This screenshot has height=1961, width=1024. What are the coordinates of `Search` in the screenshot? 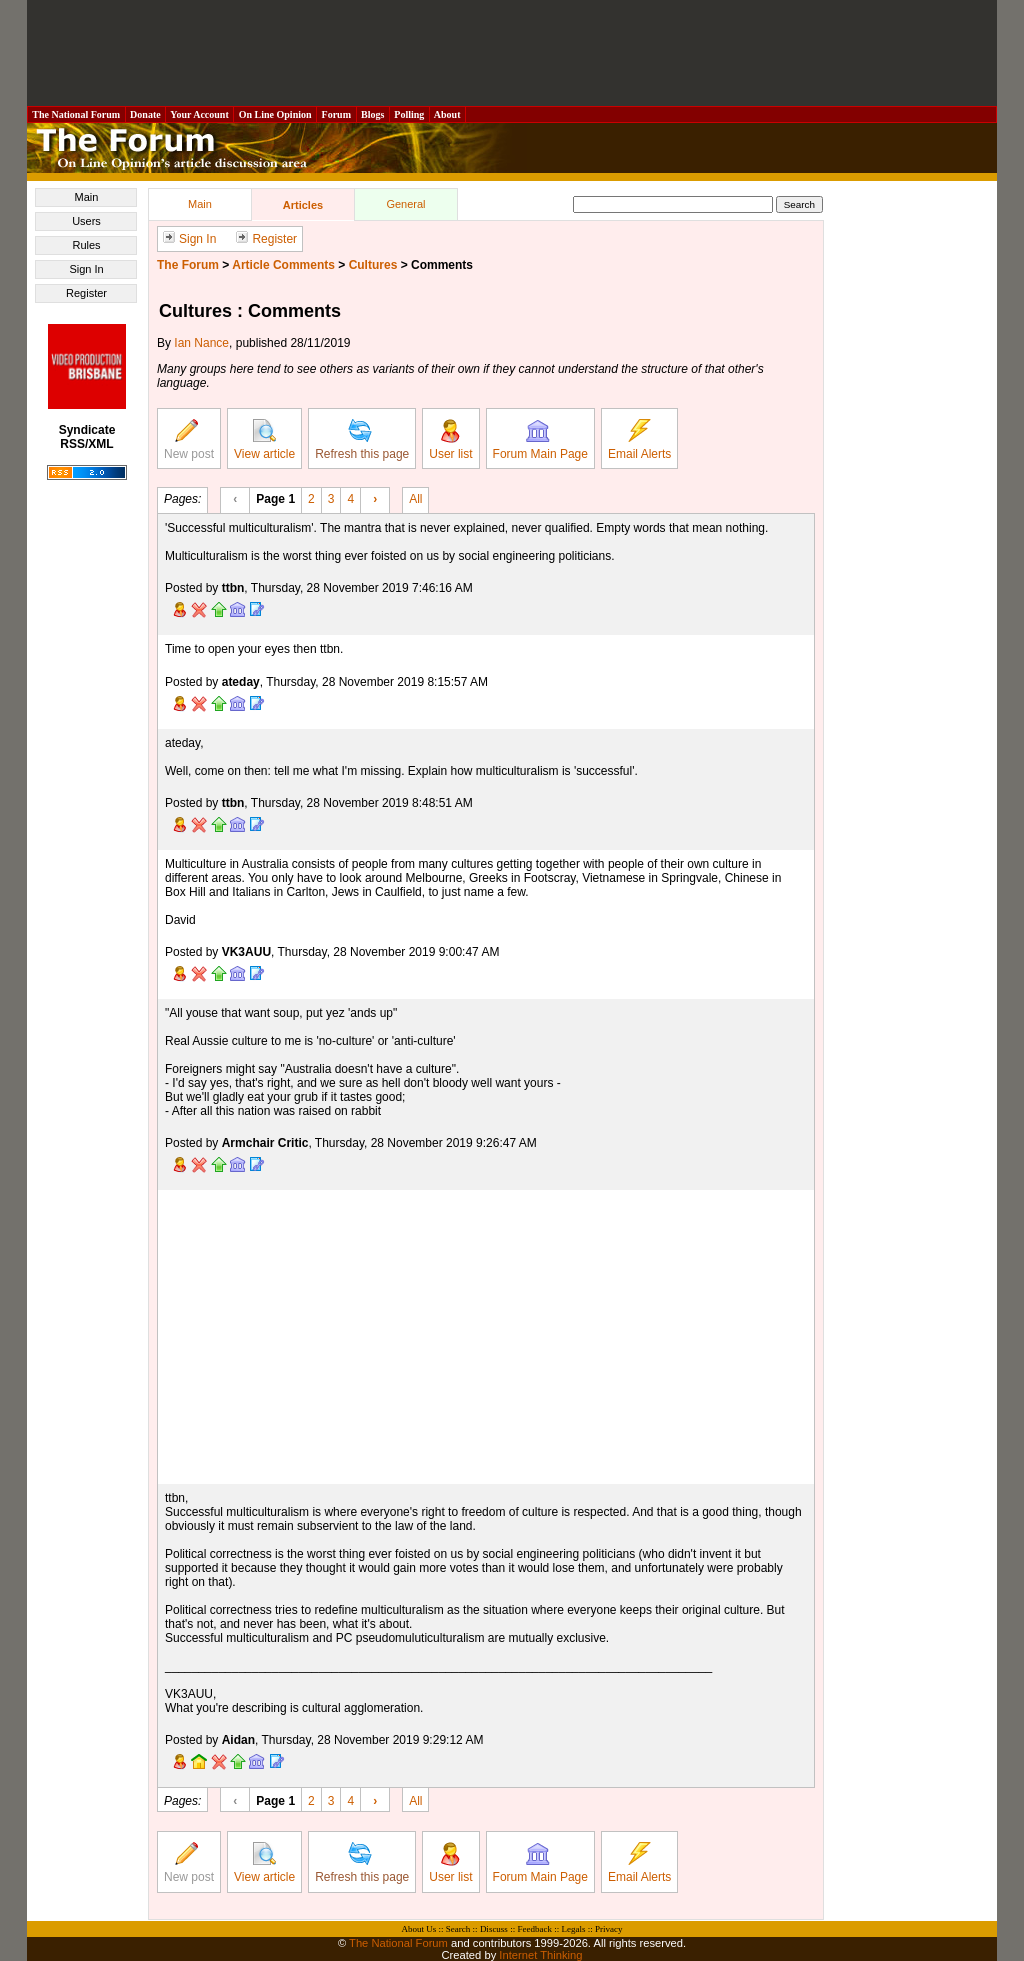 It's located at (458, 1929).